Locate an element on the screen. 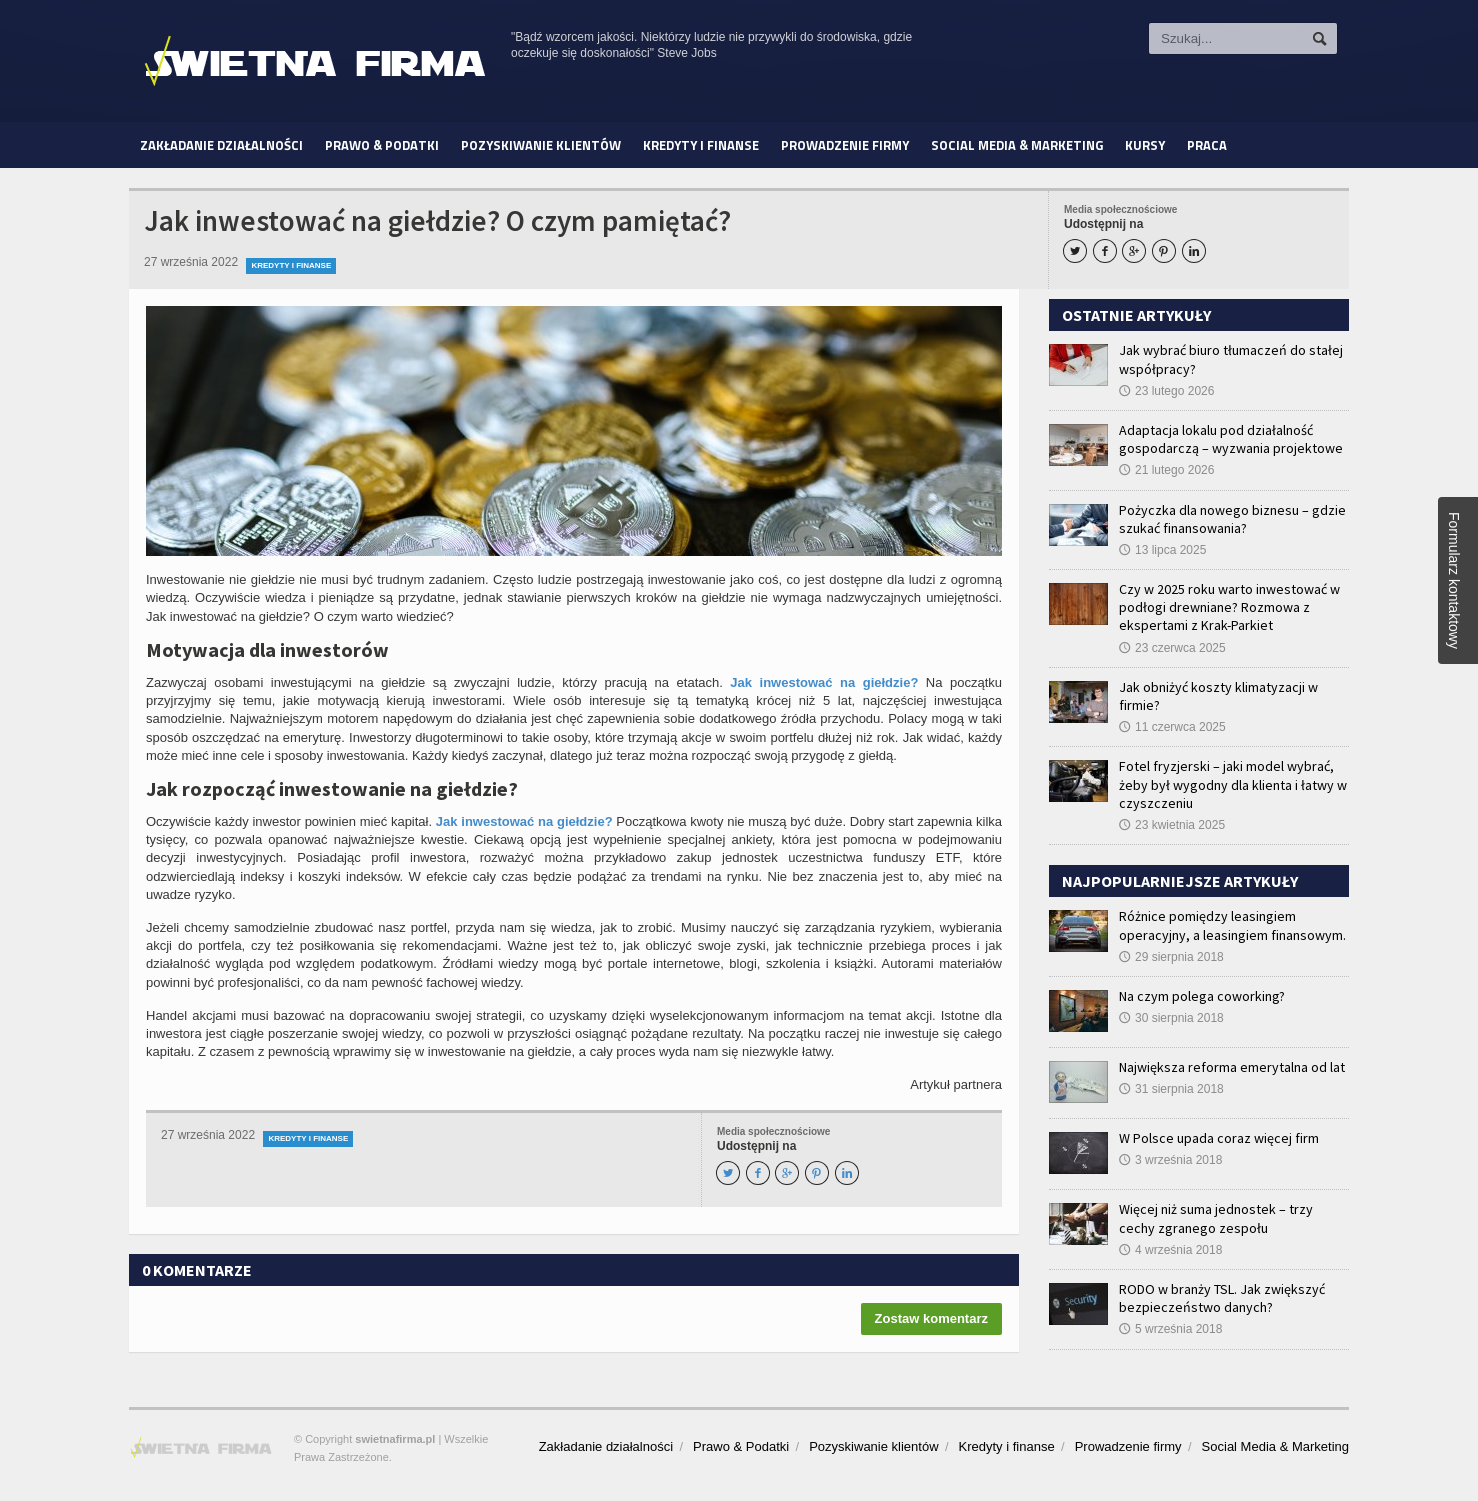 This screenshot has width=1478, height=1501. Prowadzenie firmy is located at coordinates (845, 145).